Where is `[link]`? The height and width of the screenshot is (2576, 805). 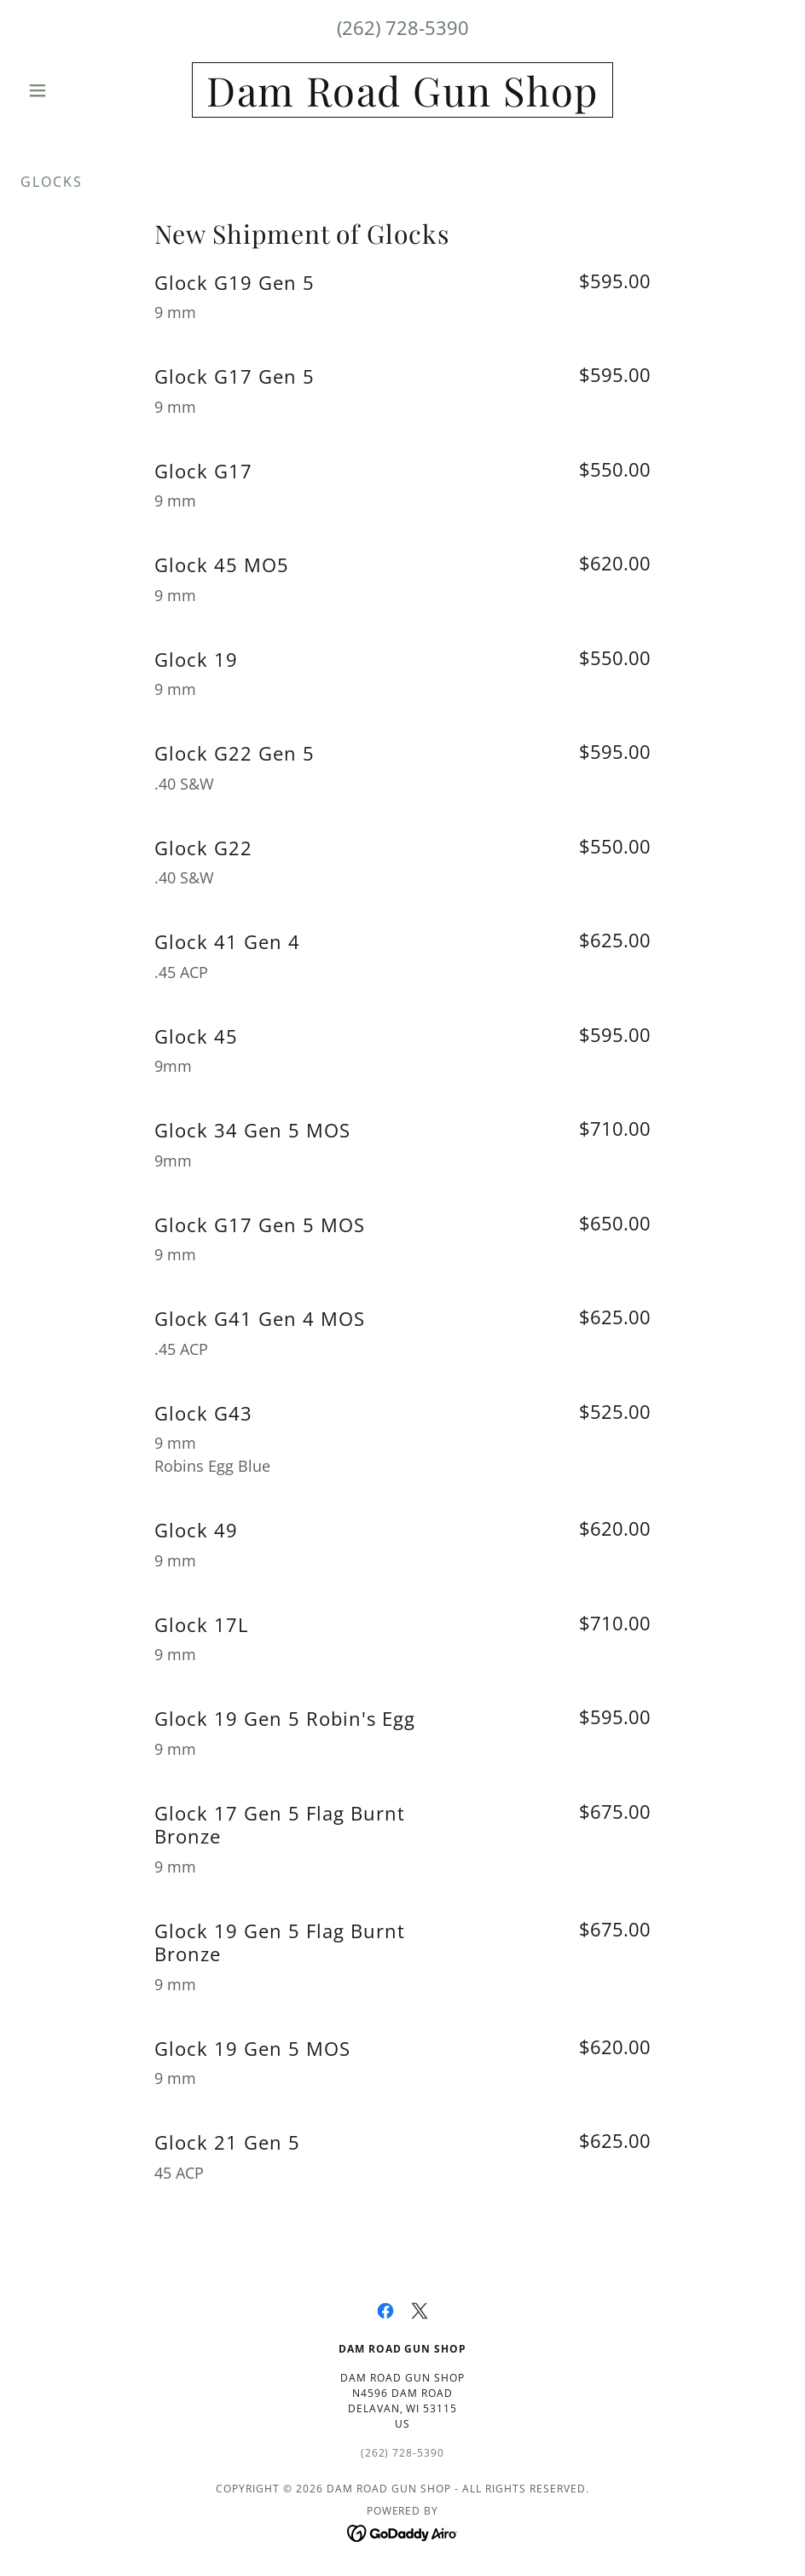 [link] is located at coordinates (402, 101).